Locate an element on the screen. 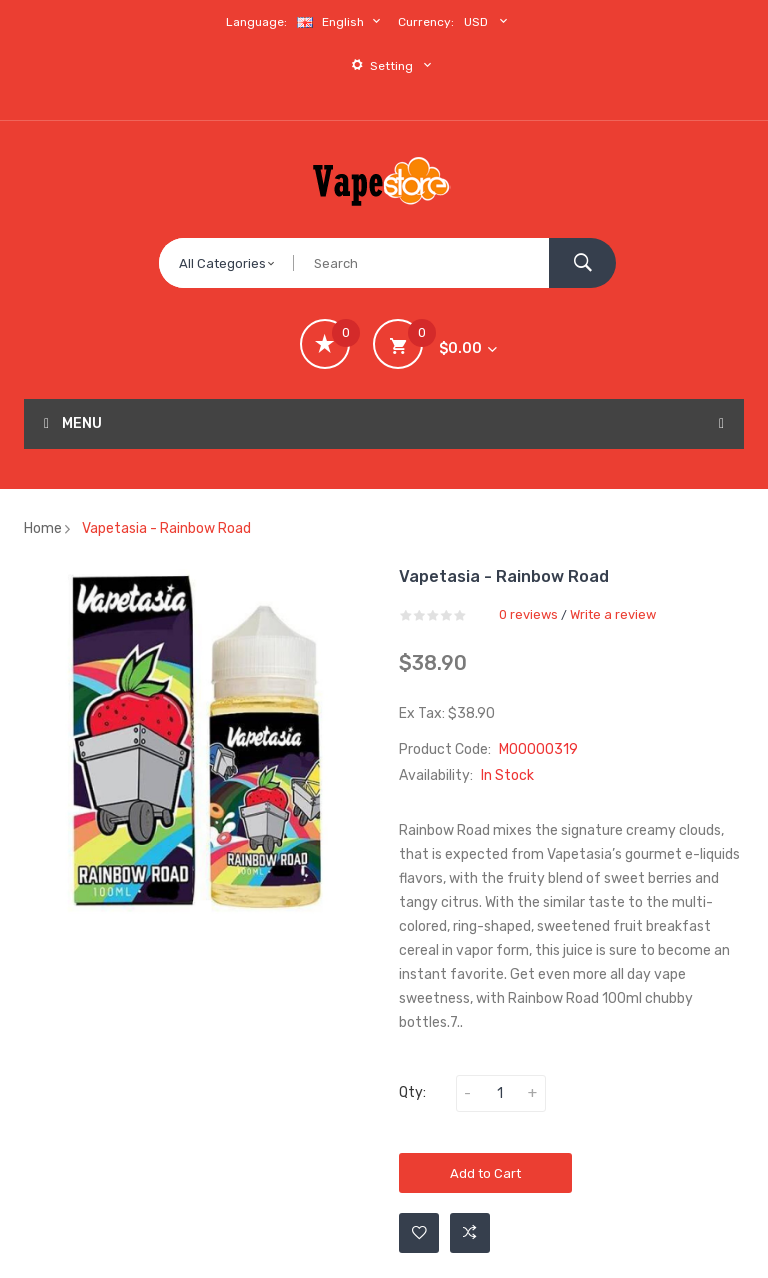  Add to Compare is located at coordinates (470, 1233).